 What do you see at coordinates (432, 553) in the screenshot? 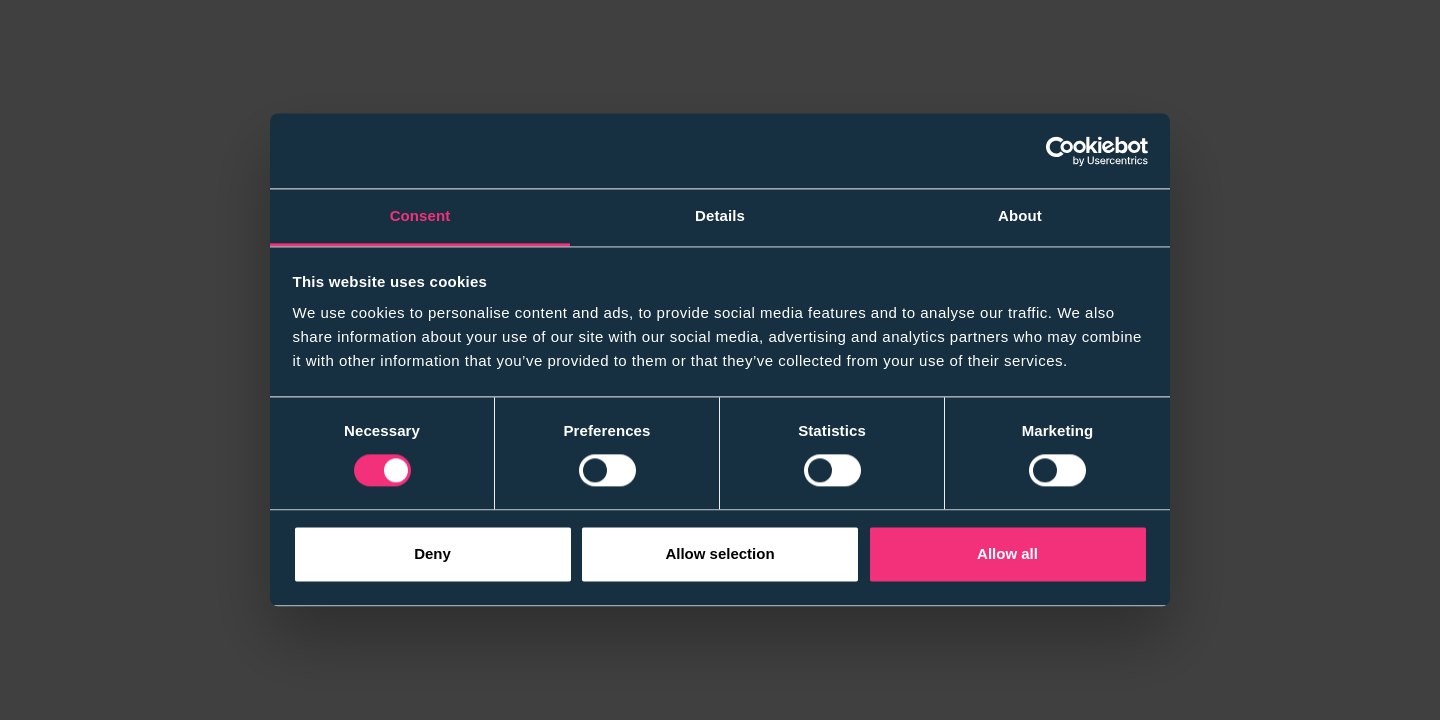
I see `Deny` at bounding box center [432, 553].